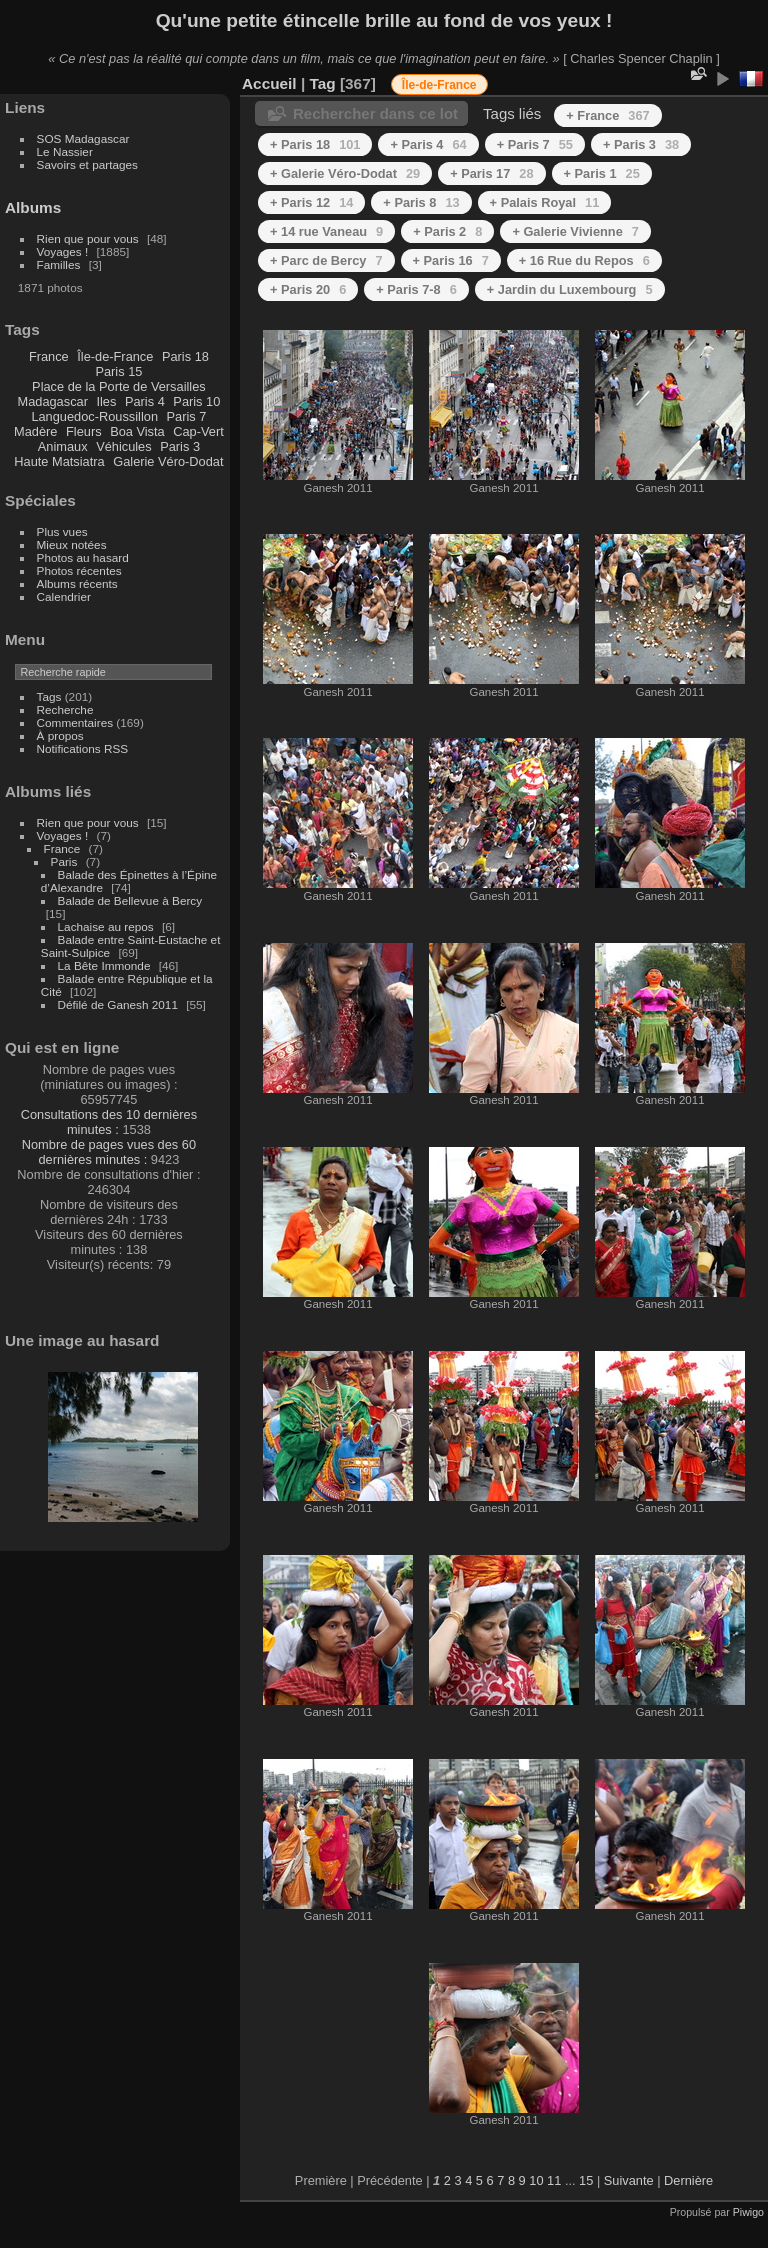 The height and width of the screenshot is (2248, 768). What do you see at coordinates (84, 431) in the screenshot?
I see `Fleurs` at bounding box center [84, 431].